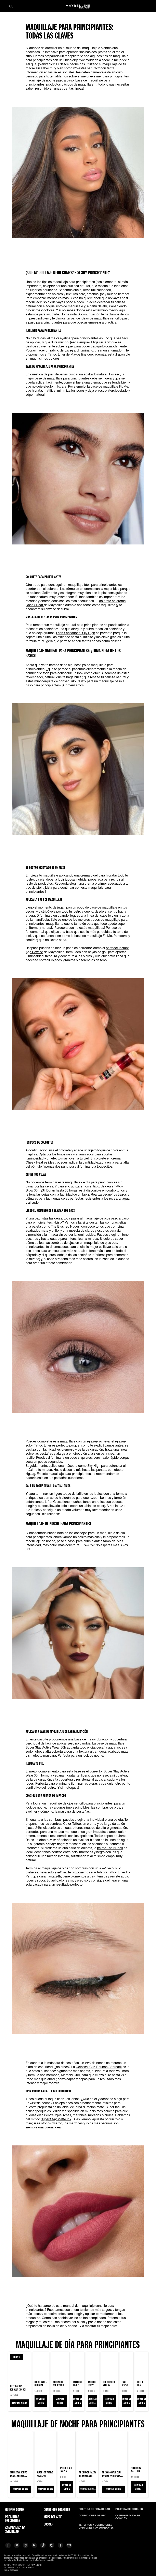 This screenshot has width=156, height=2576. I want to click on SUPER STAY MATTE INK Pintalabios, so click(136, 2469).